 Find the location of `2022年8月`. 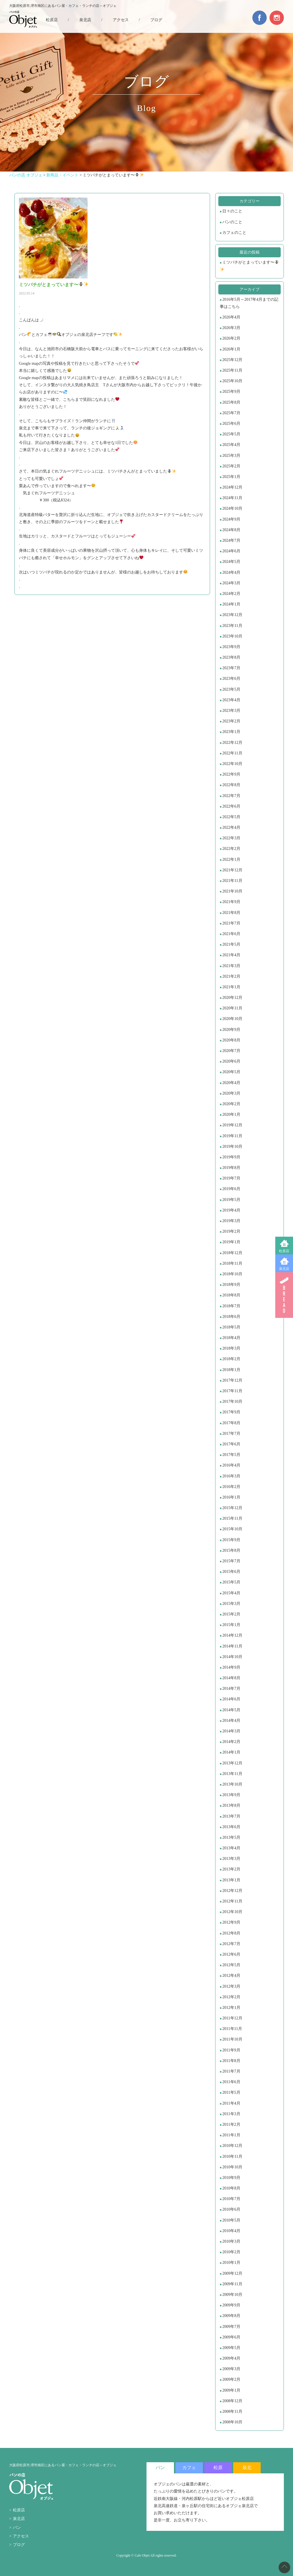

2022年8月 is located at coordinates (231, 785).